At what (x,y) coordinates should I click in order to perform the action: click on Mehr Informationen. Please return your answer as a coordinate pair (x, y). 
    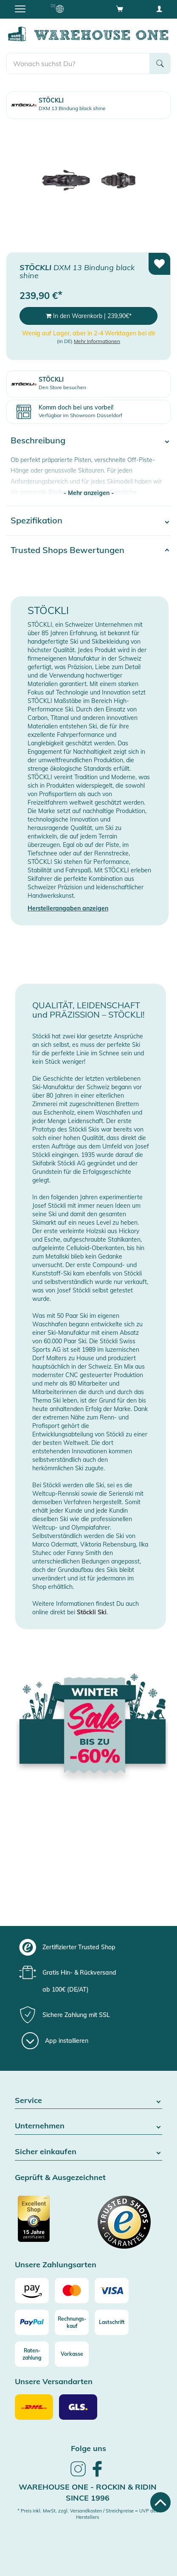
    Looking at the image, I should click on (97, 341).